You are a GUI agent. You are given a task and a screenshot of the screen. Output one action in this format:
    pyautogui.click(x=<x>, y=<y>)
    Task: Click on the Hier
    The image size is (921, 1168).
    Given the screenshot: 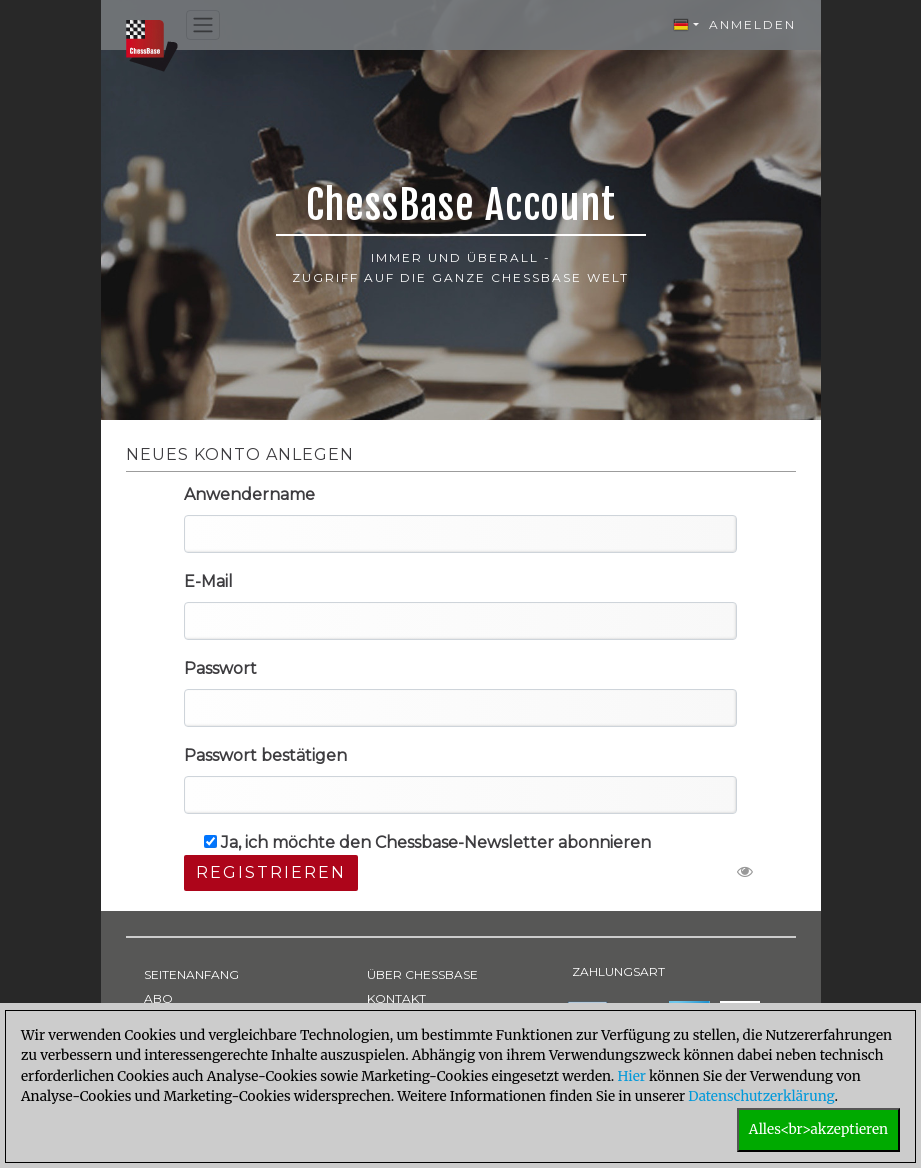 What is the action you would take?
    pyautogui.click(x=631, y=1076)
    